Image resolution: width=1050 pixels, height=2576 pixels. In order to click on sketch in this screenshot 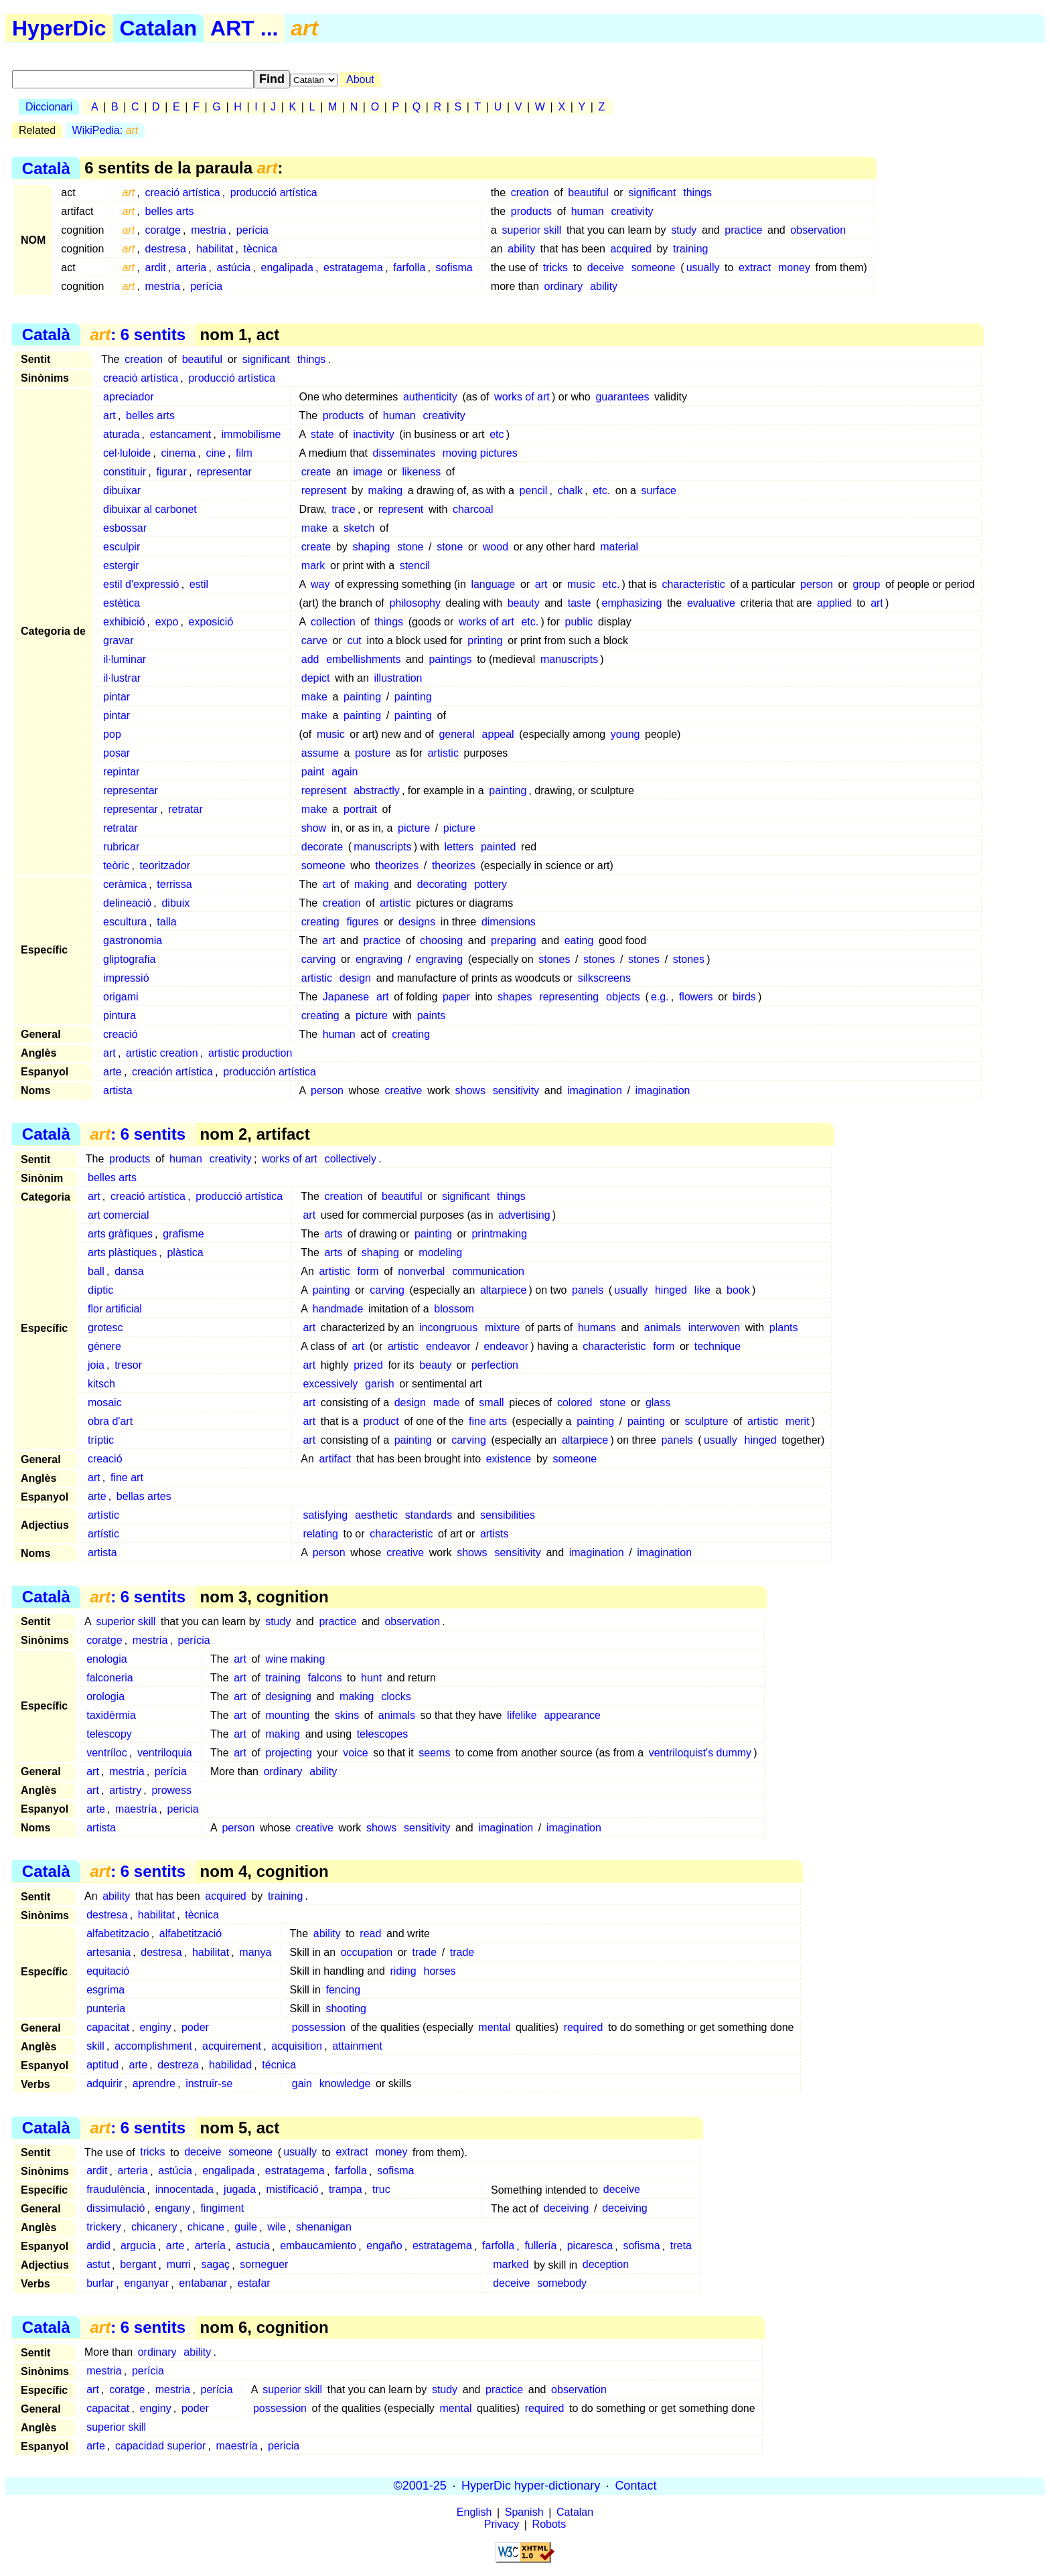, I will do `click(359, 528)`.